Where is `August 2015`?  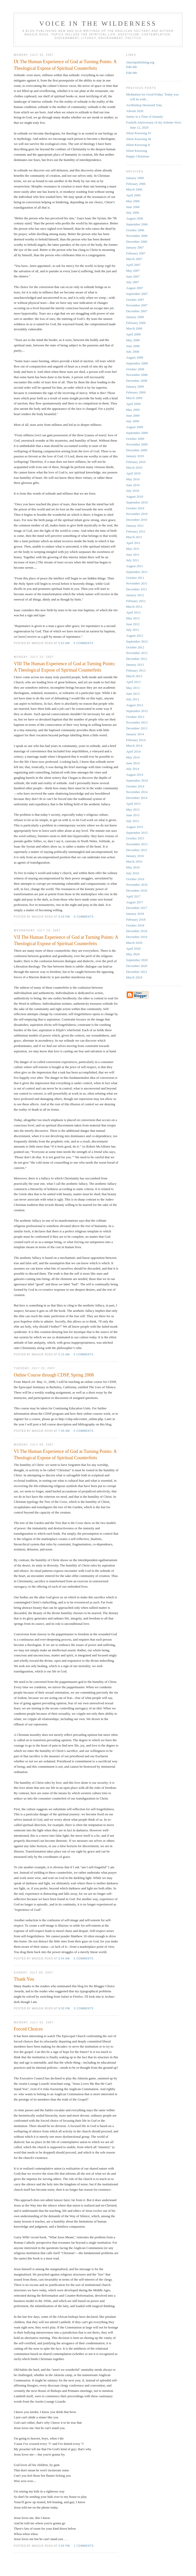
August 2015 is located at coordinates (134, 827).